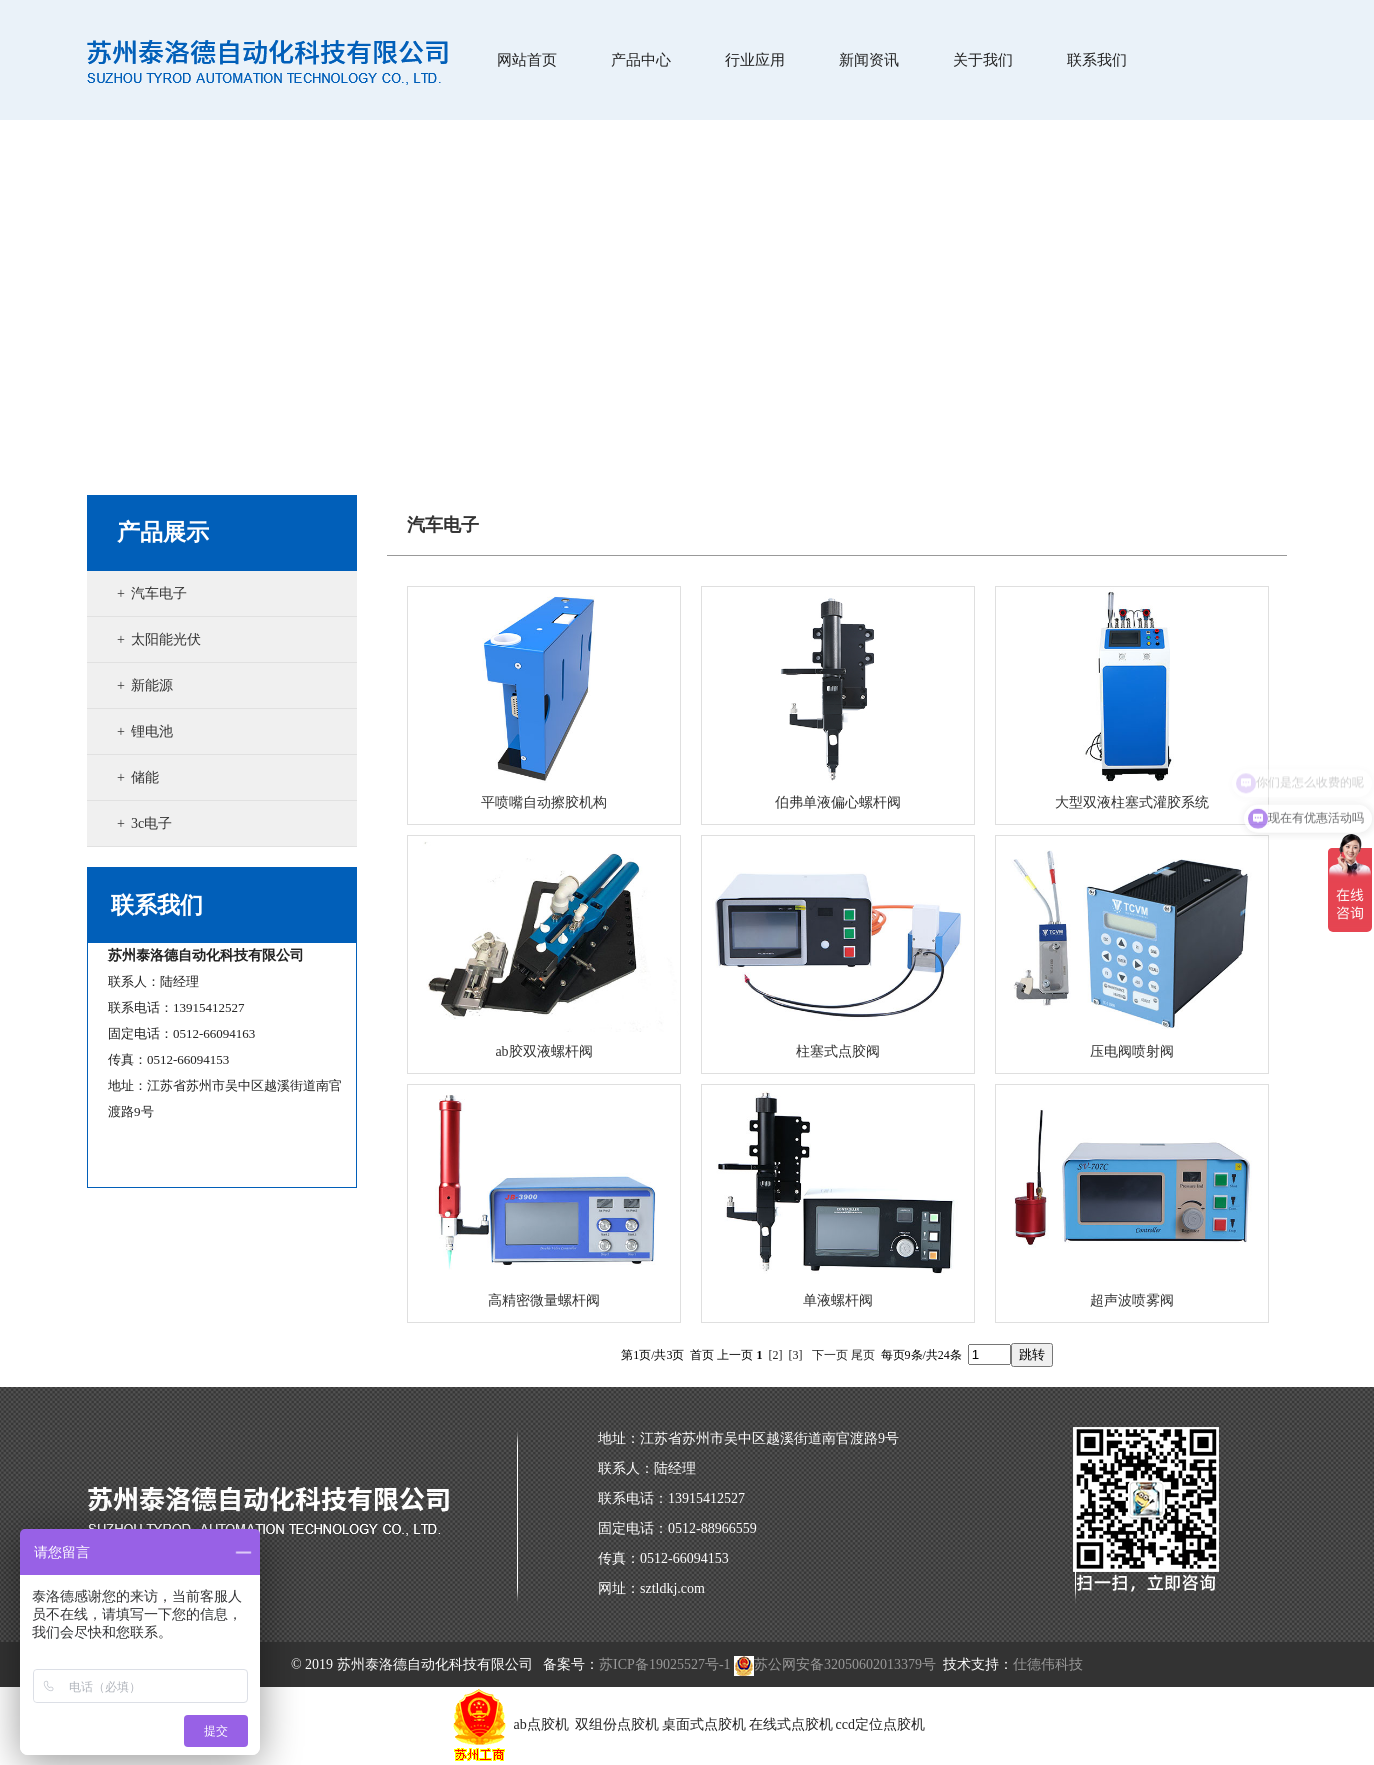 This screenshot has height=1765, width=1374. Describe the element at coordinates (145, 777) in the screenshot. I see `储能` at that location.